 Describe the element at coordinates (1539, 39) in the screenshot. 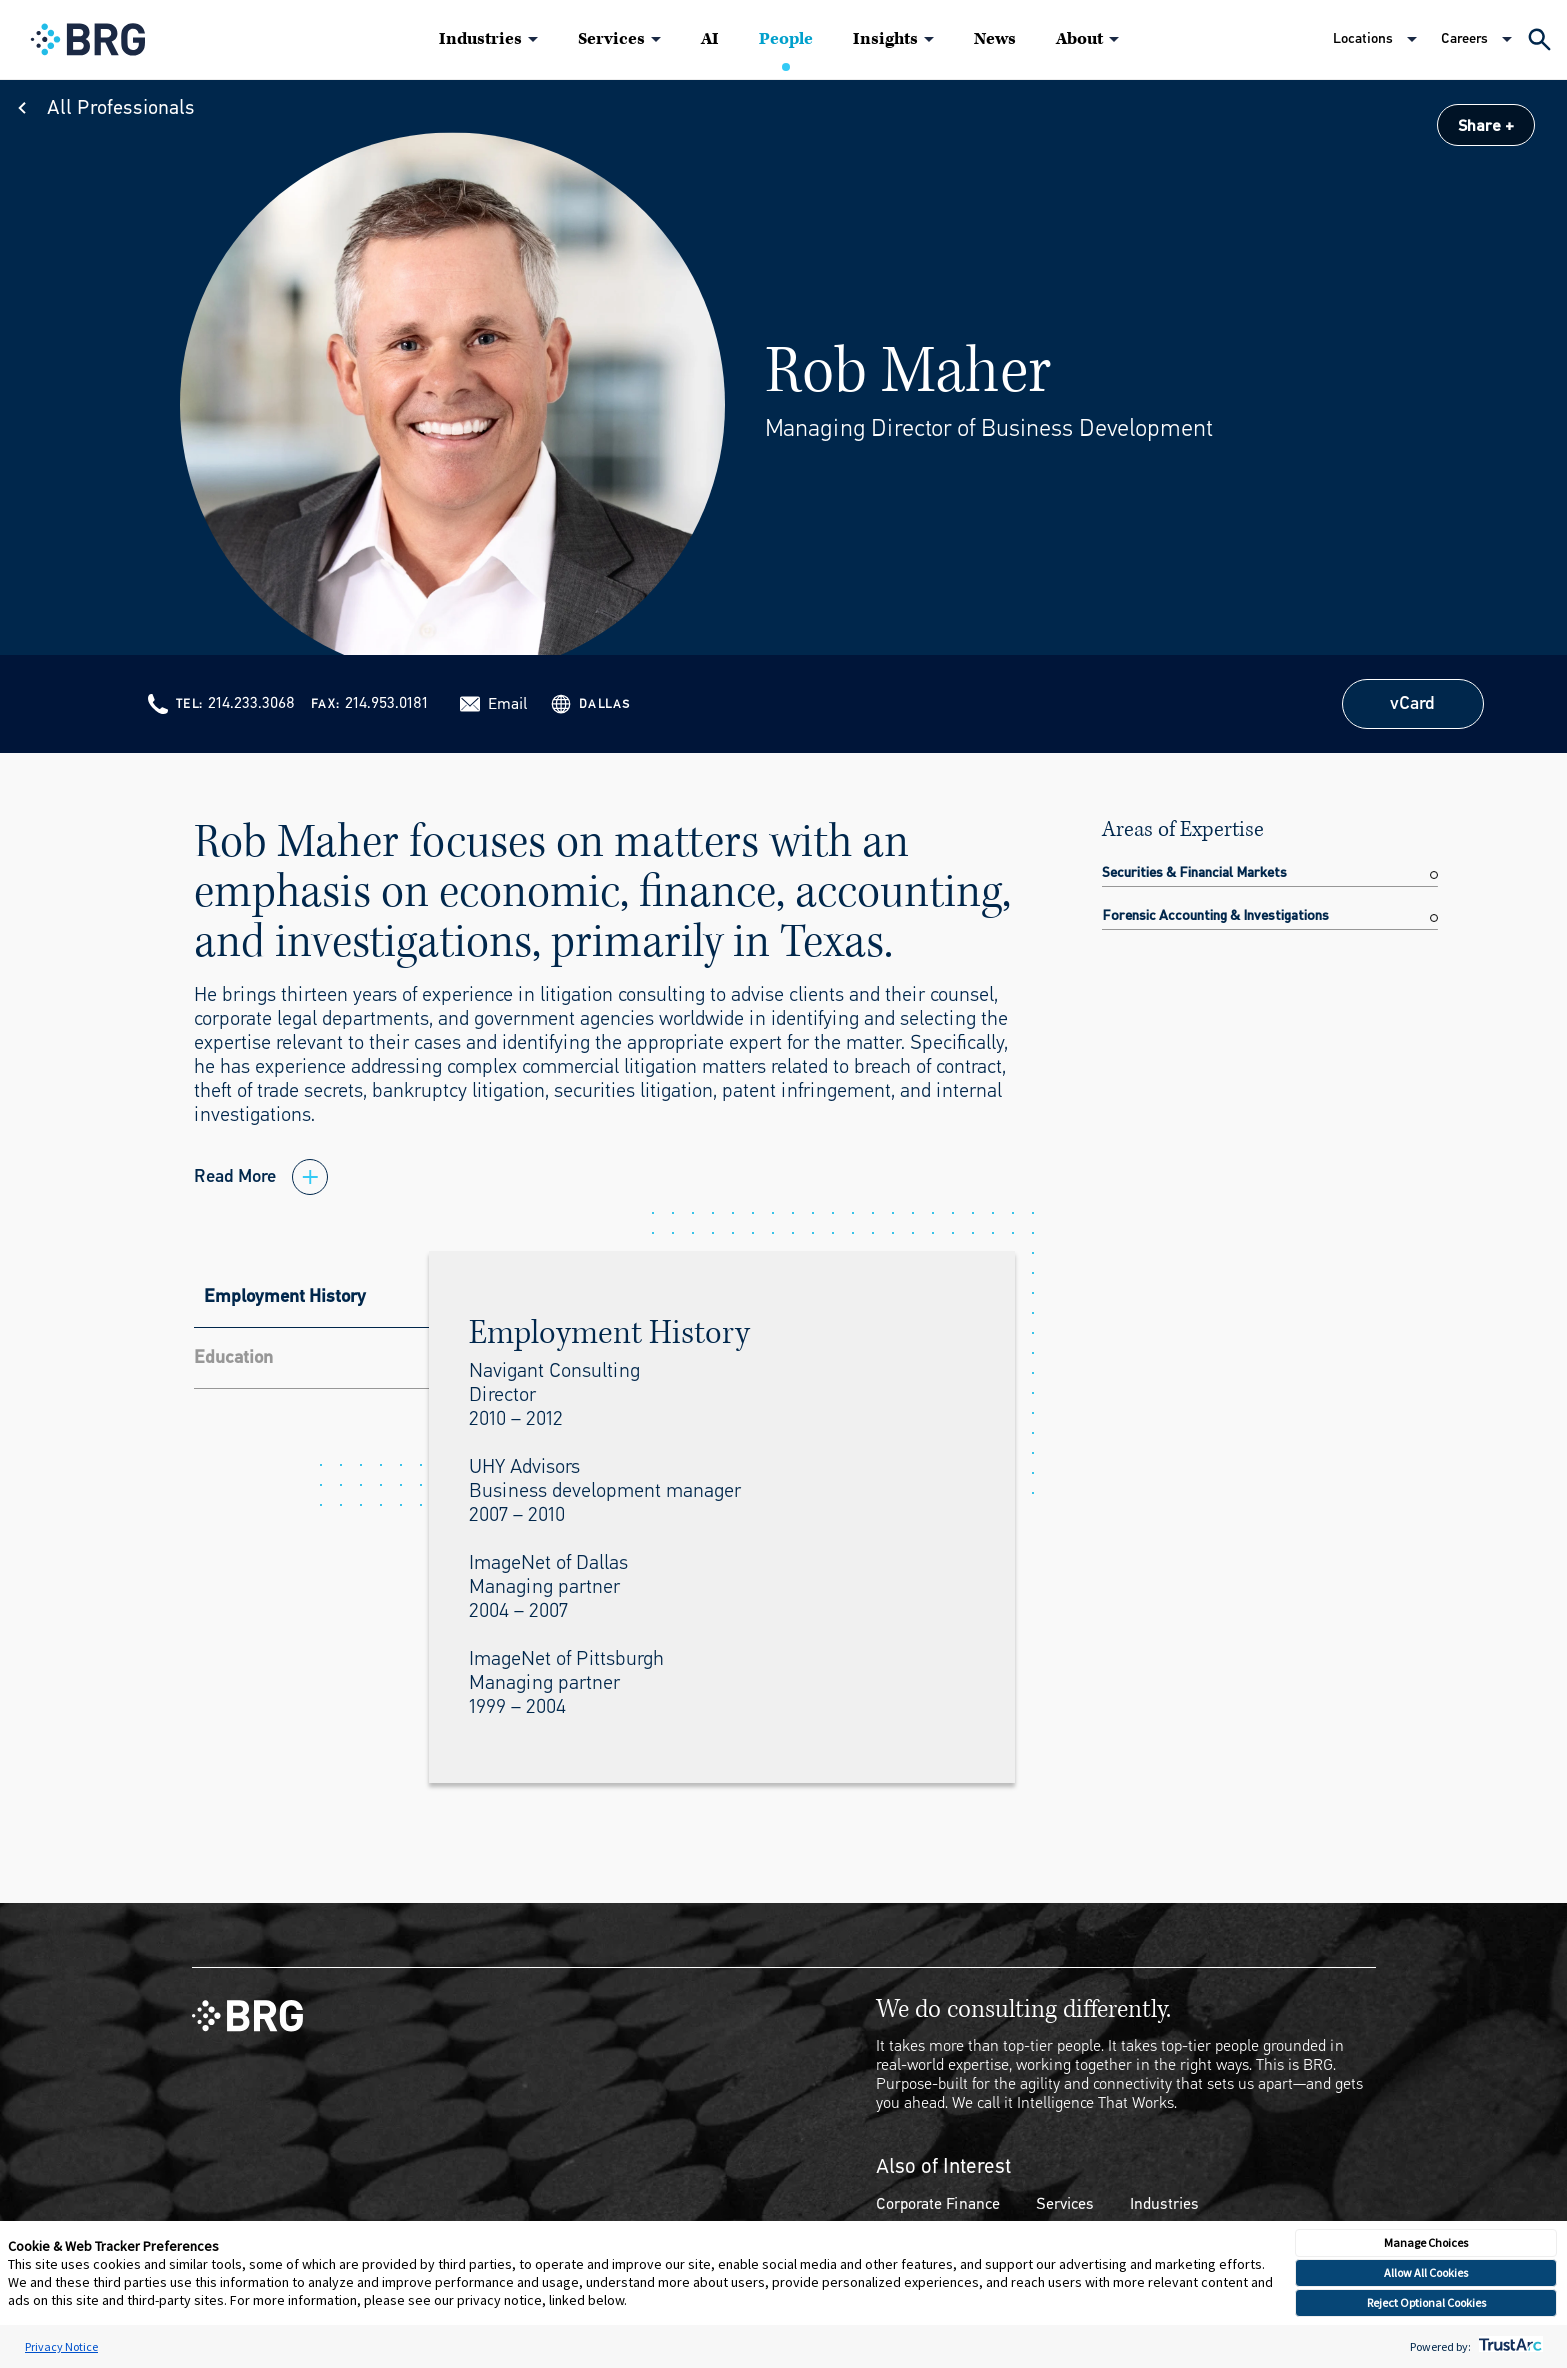

I see `[Expand Search]` at that location.